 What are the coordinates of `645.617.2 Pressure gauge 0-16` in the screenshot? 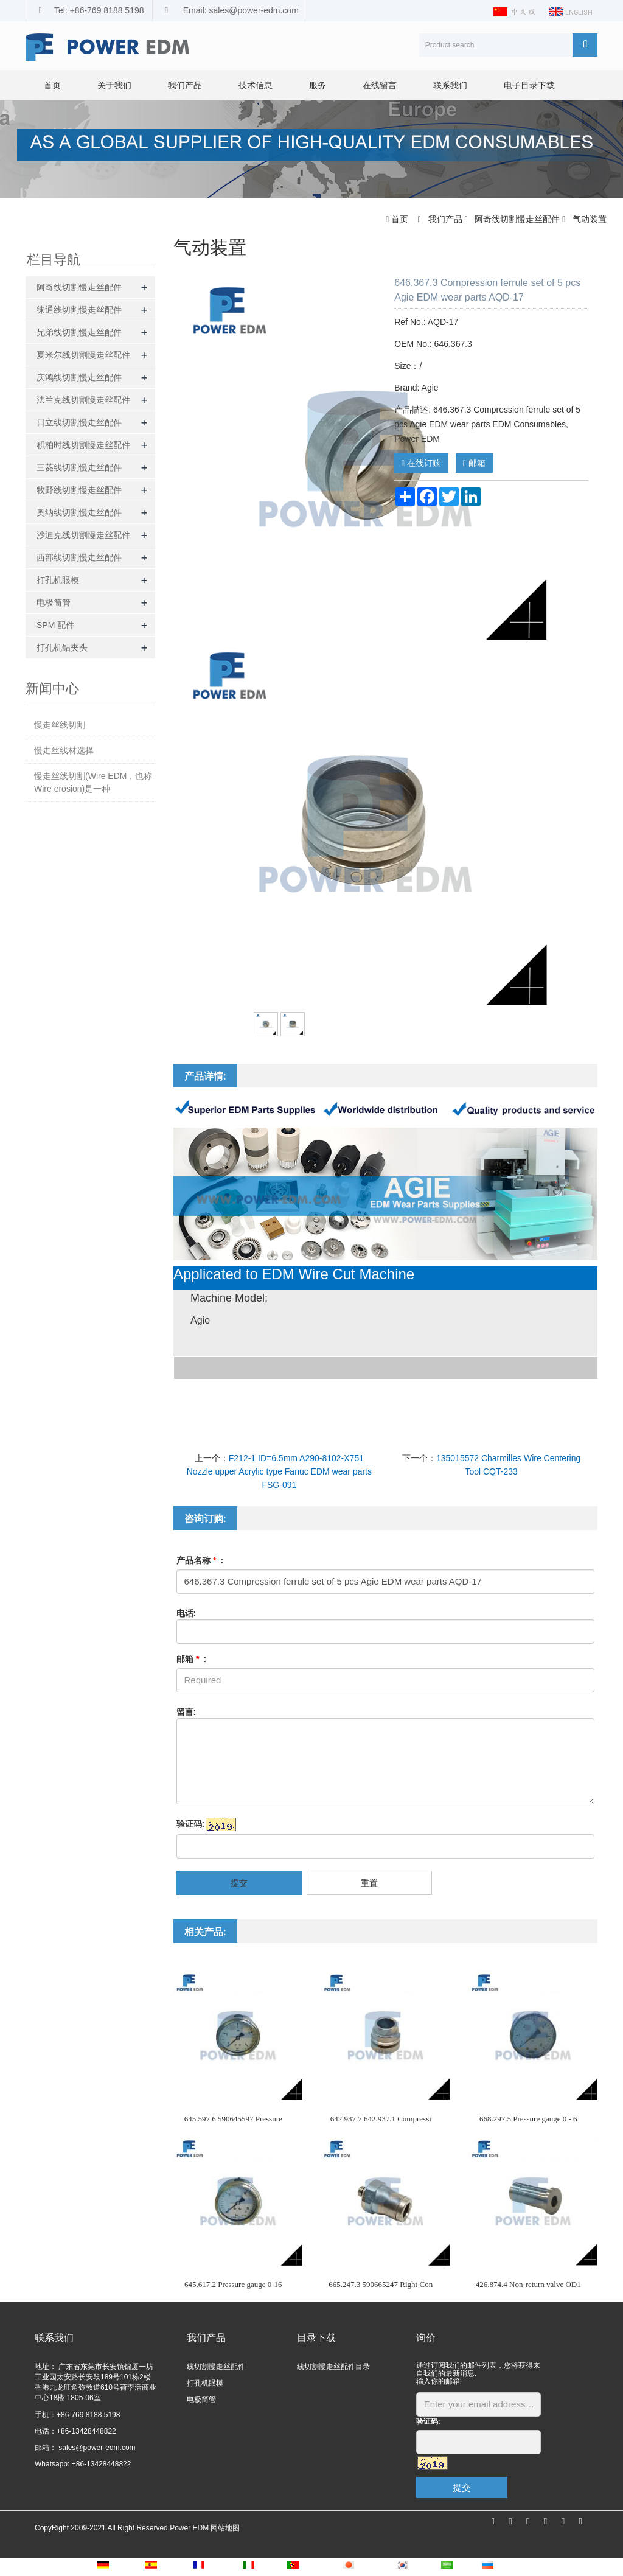 It's located at (233, 2284).